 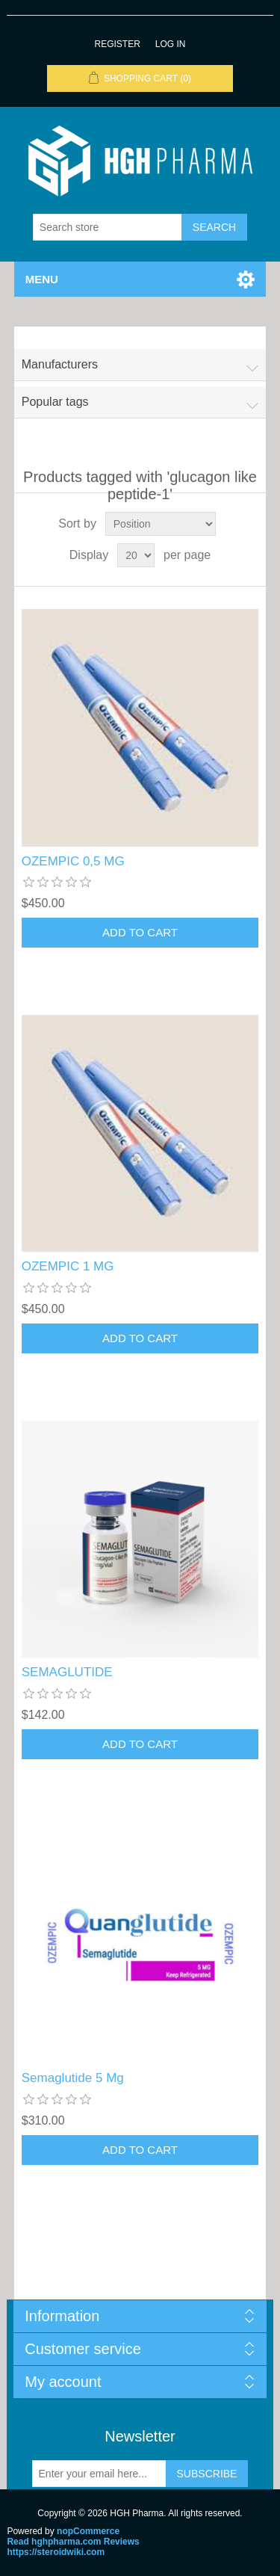 I want to click on Log in, so click(x=170, y=44).